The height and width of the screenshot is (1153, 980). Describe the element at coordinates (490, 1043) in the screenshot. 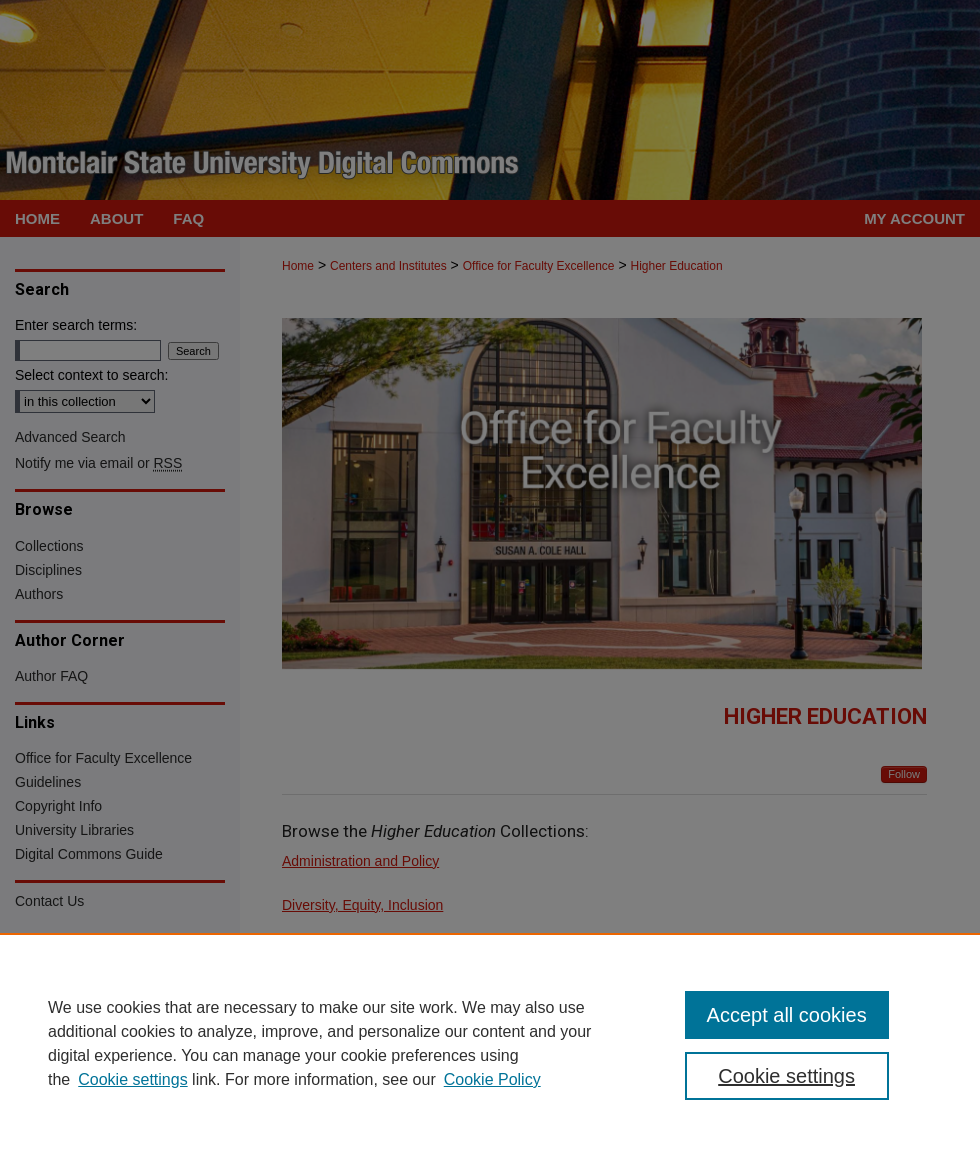

I see `[region]` at that location.